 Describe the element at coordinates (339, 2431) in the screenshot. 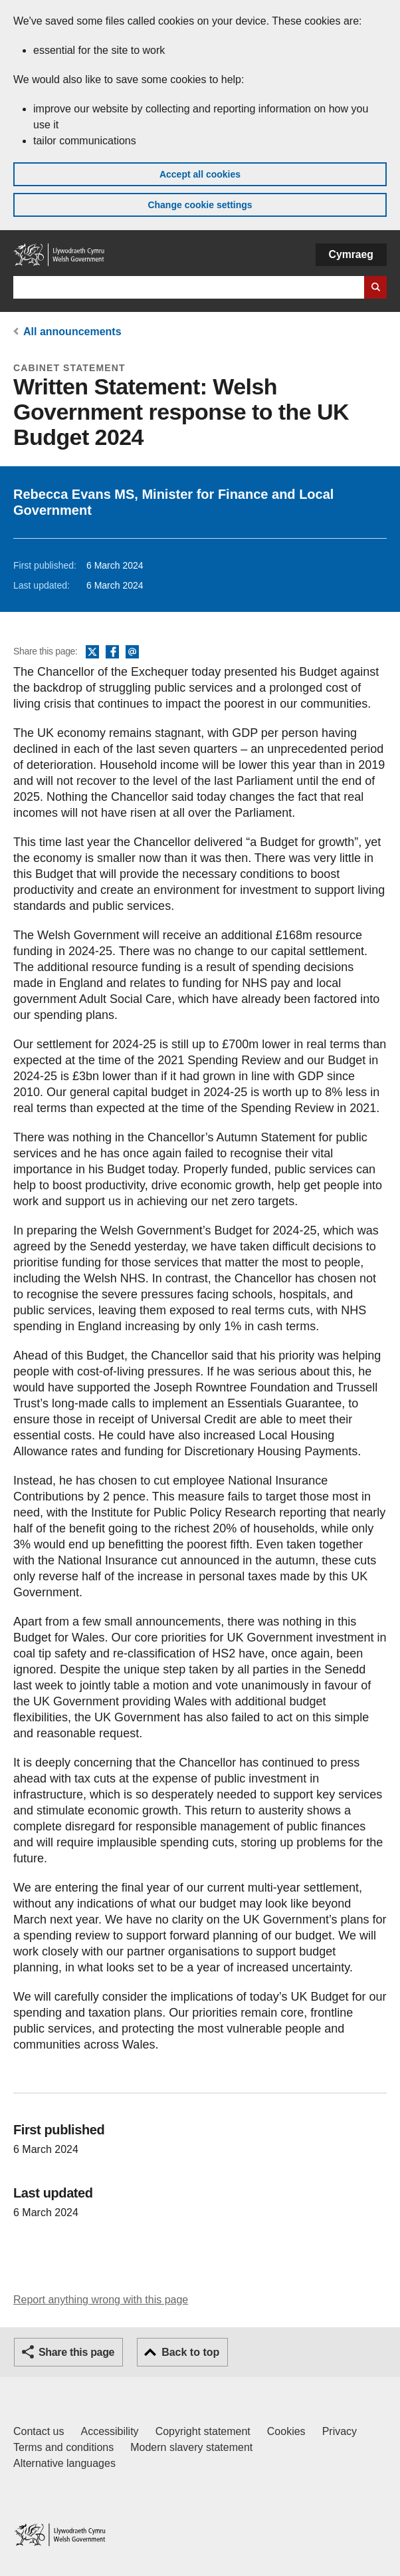

I see `Privacy [Website privacy notice]` at that location.